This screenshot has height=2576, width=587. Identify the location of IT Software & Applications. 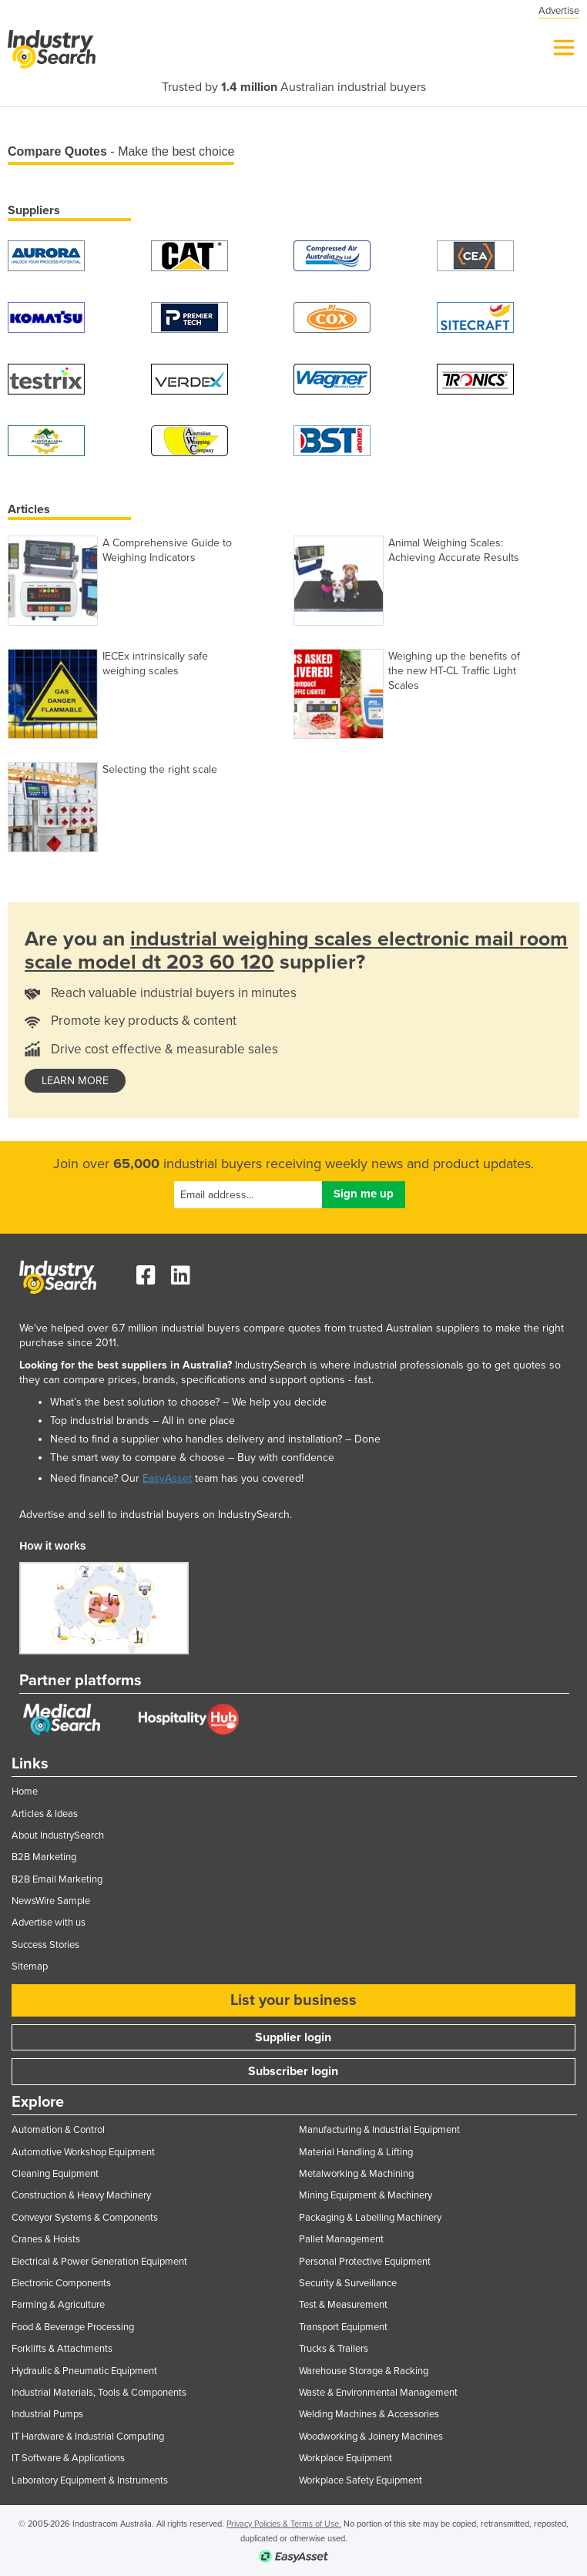
(68, 2458).